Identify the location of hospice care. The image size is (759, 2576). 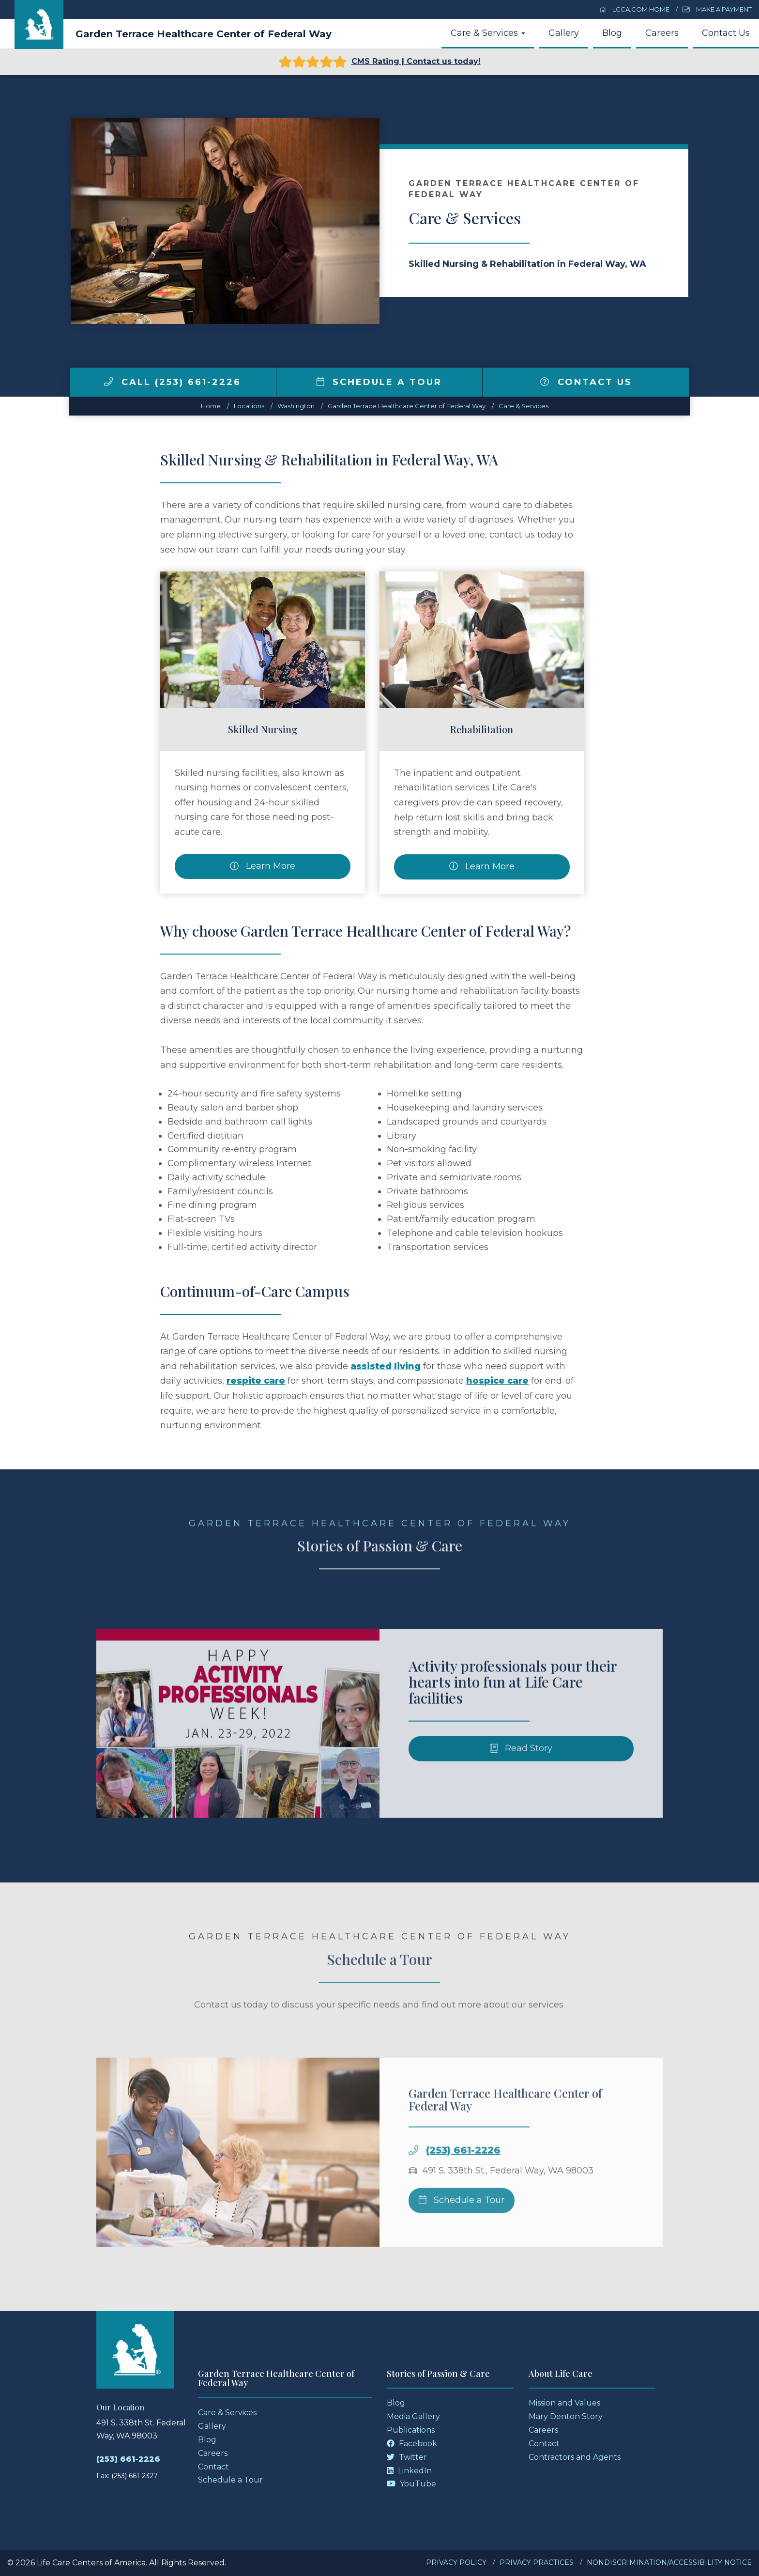
(497, 1380).